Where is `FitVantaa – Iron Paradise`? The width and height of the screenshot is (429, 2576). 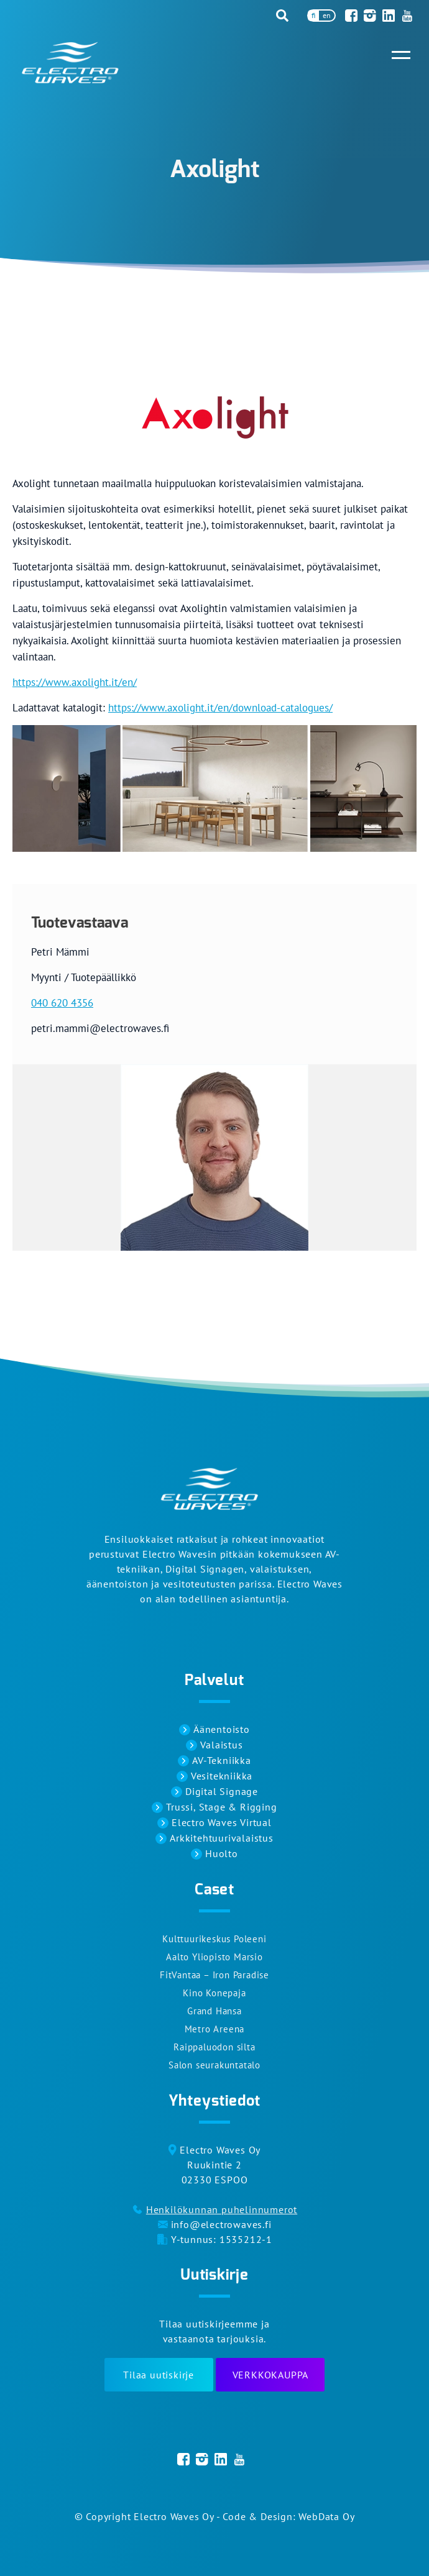
FitVantaa – Iron Paradise is located at coordinates (214, 1975).